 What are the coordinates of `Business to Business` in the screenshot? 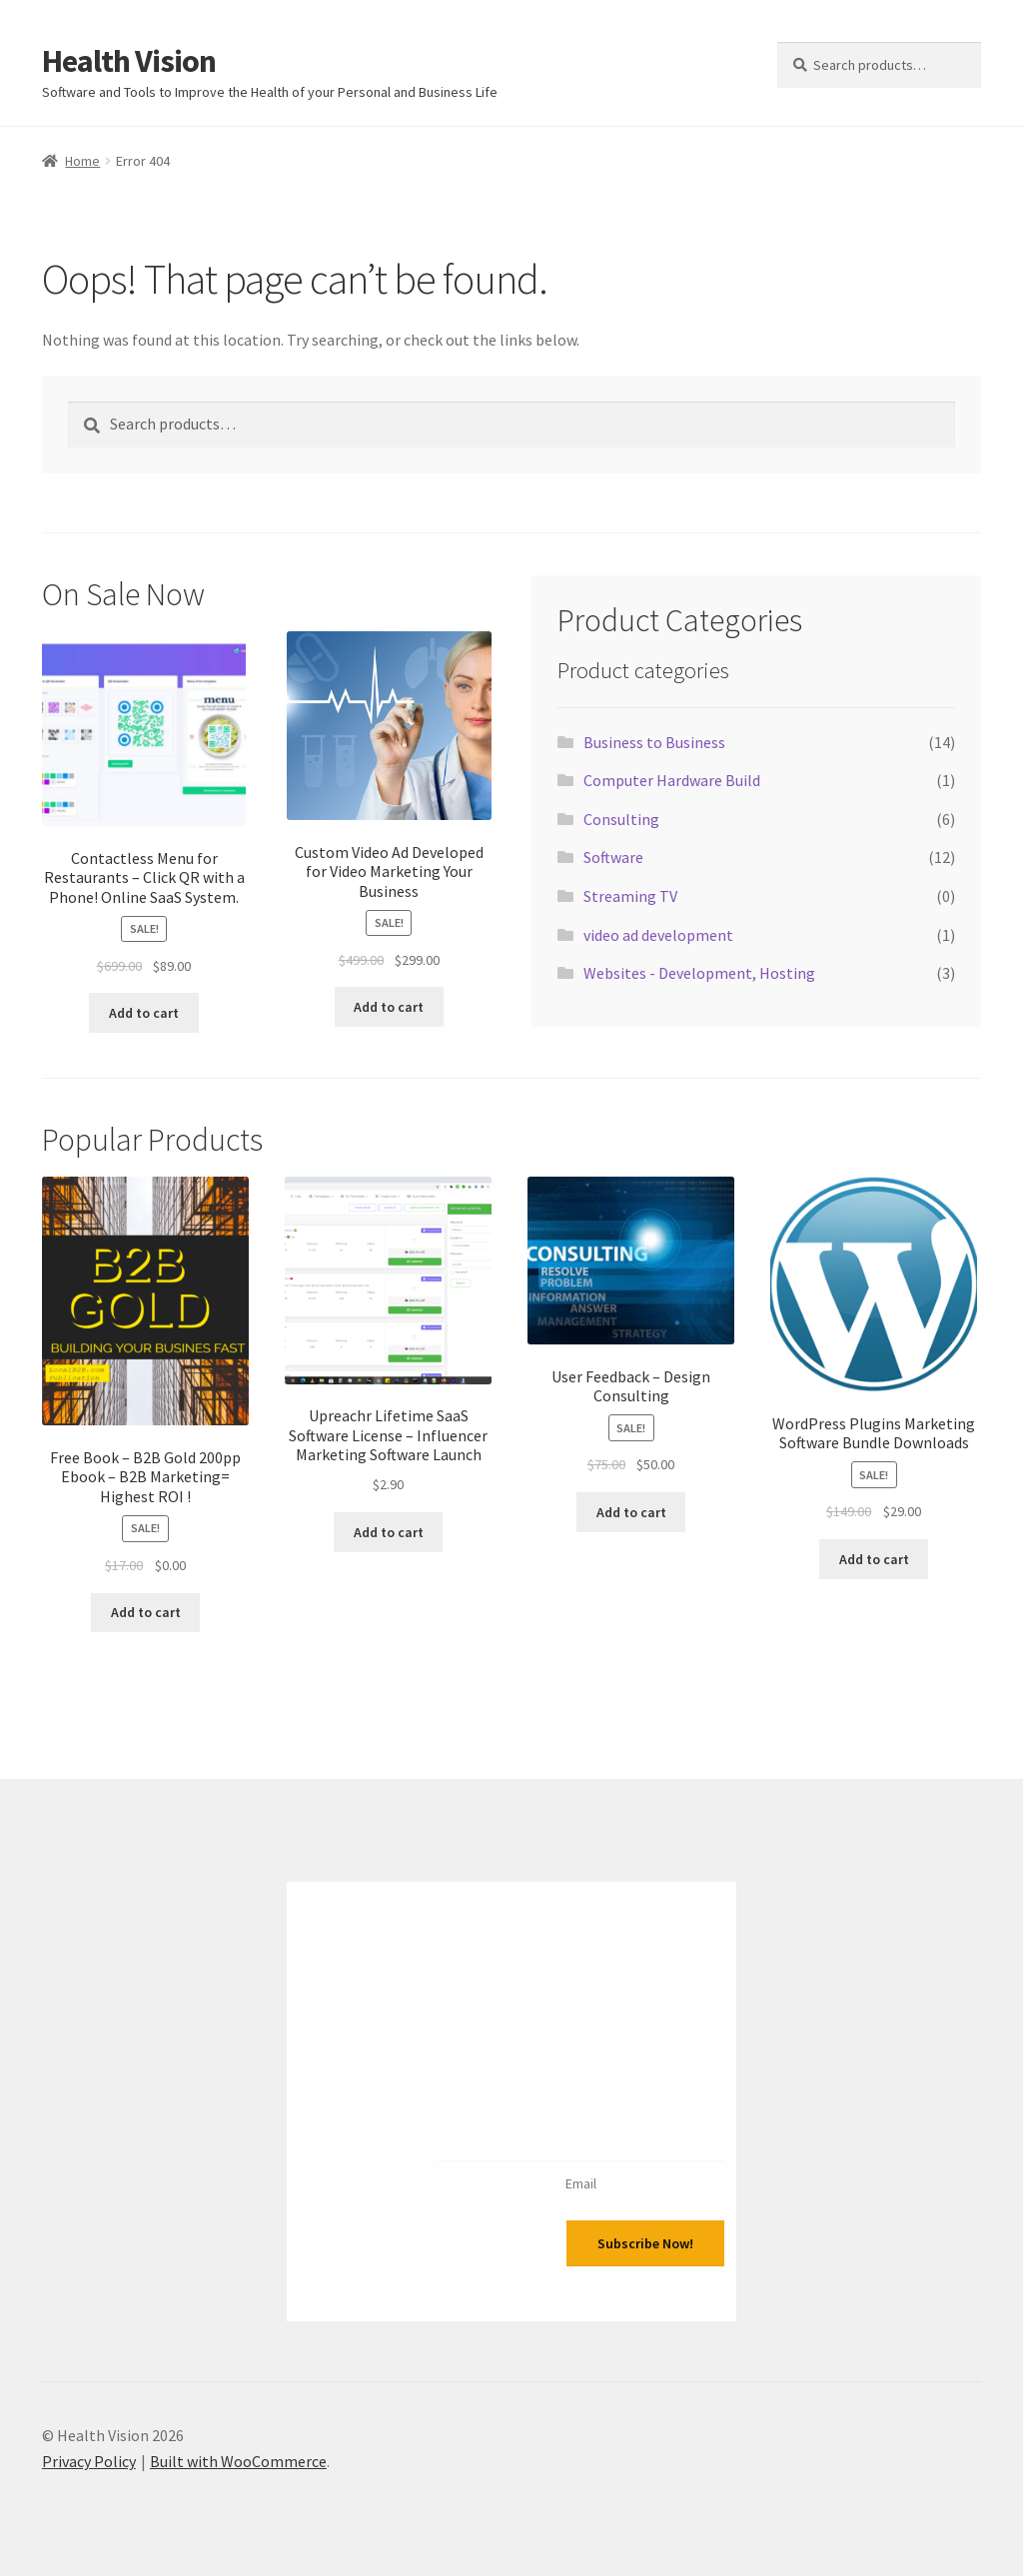 It's located at (654, 742).